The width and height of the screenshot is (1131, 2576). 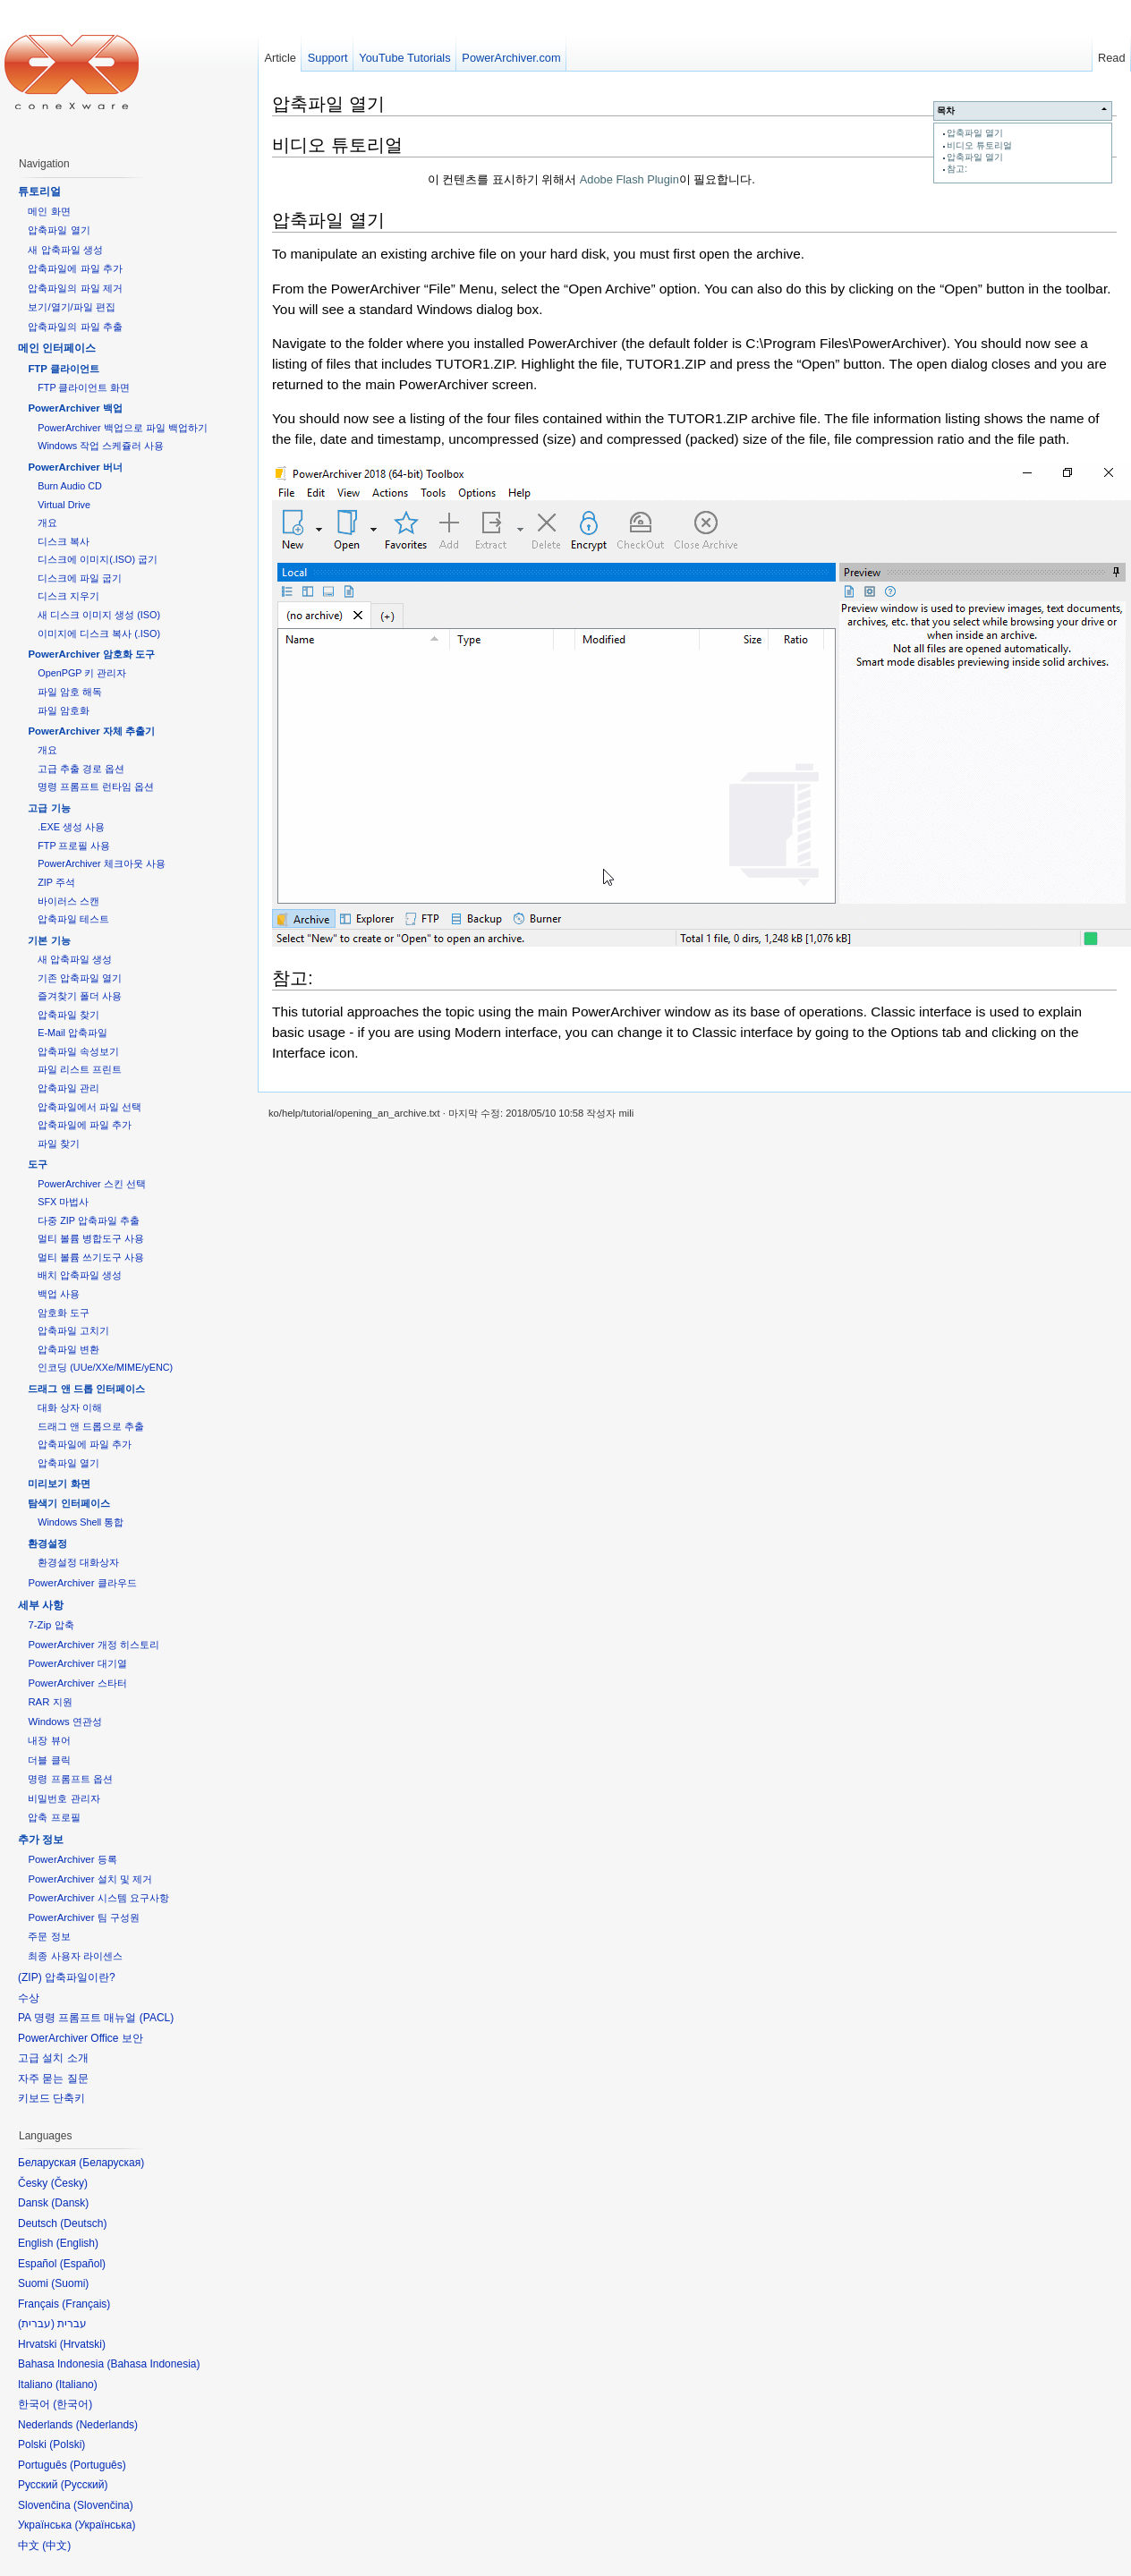 I want to click on PowerArchiver 암호화 도구, so click(x=91, y=654).